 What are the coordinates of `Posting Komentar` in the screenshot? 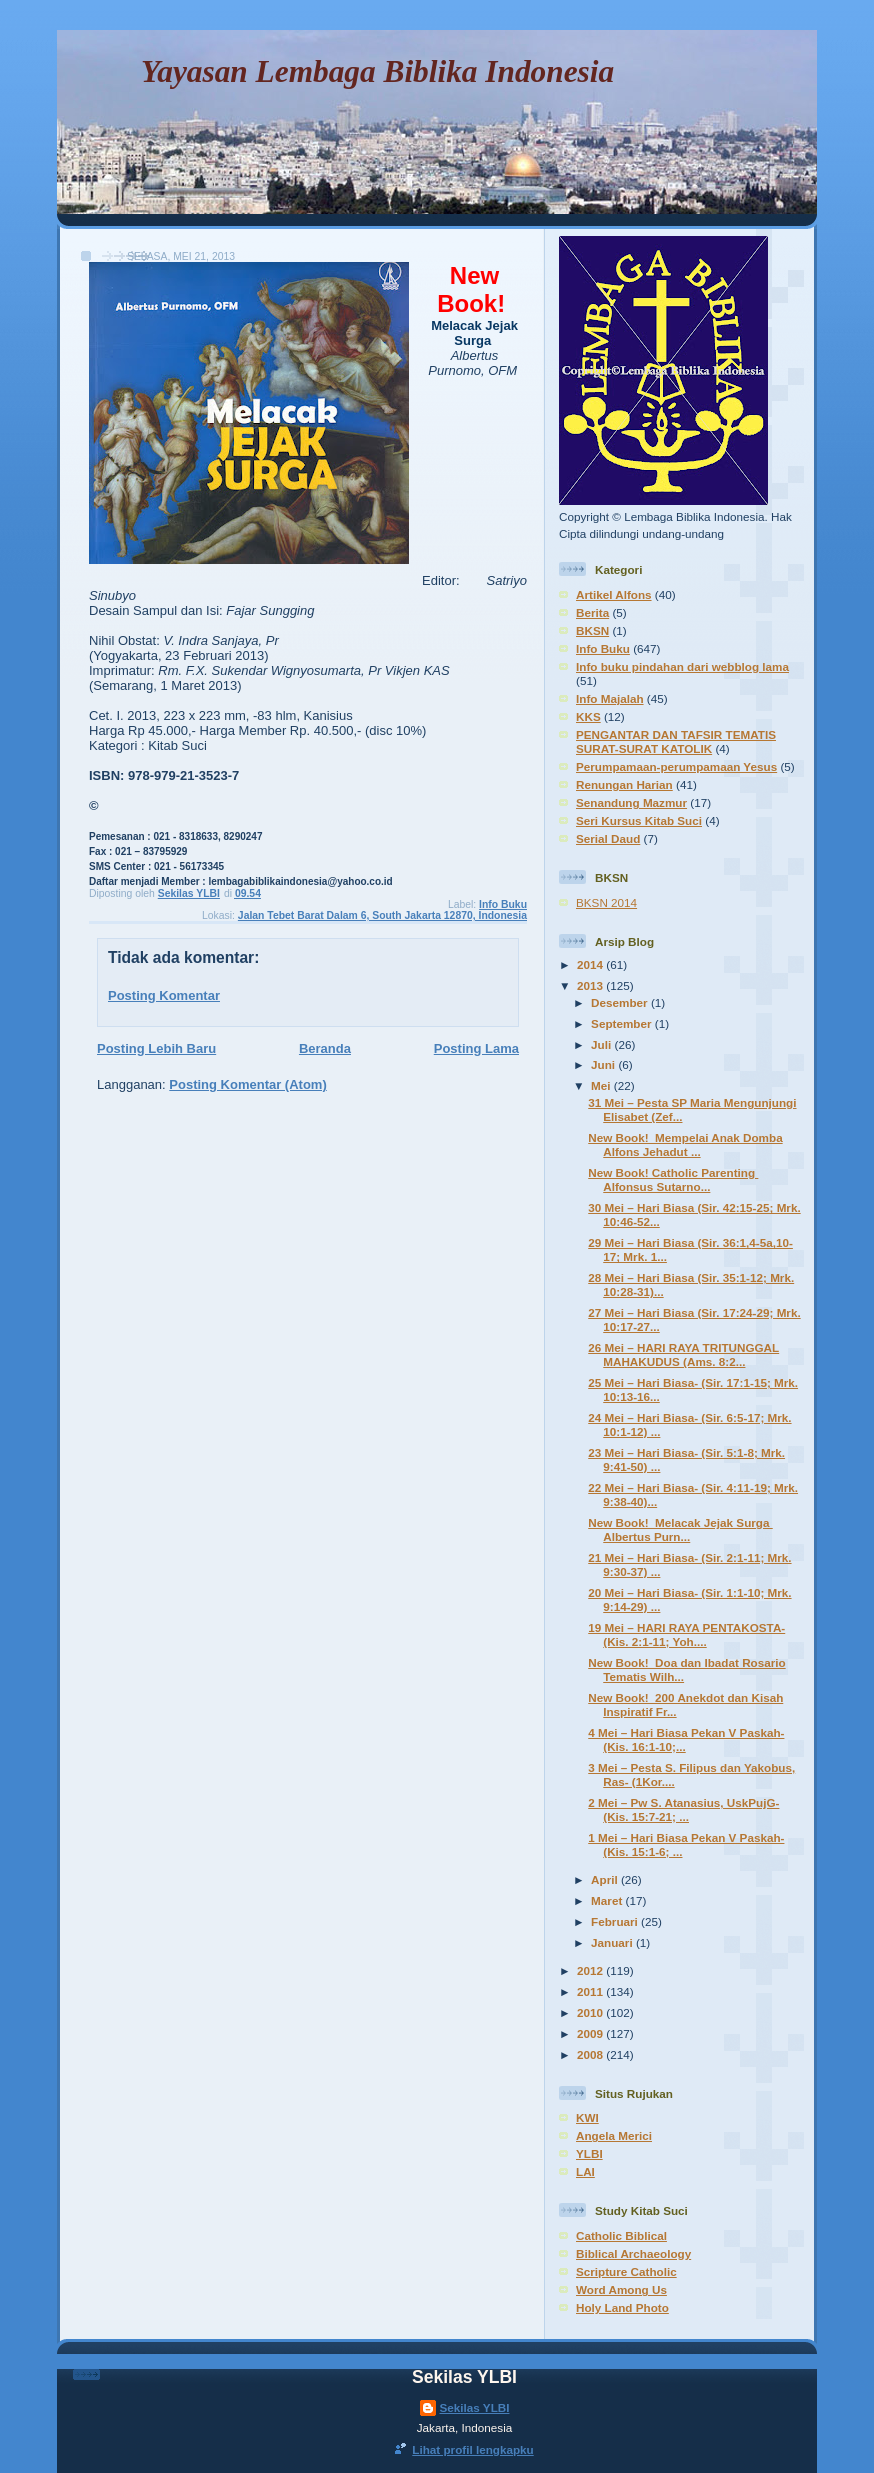 It's located at (164, 995).